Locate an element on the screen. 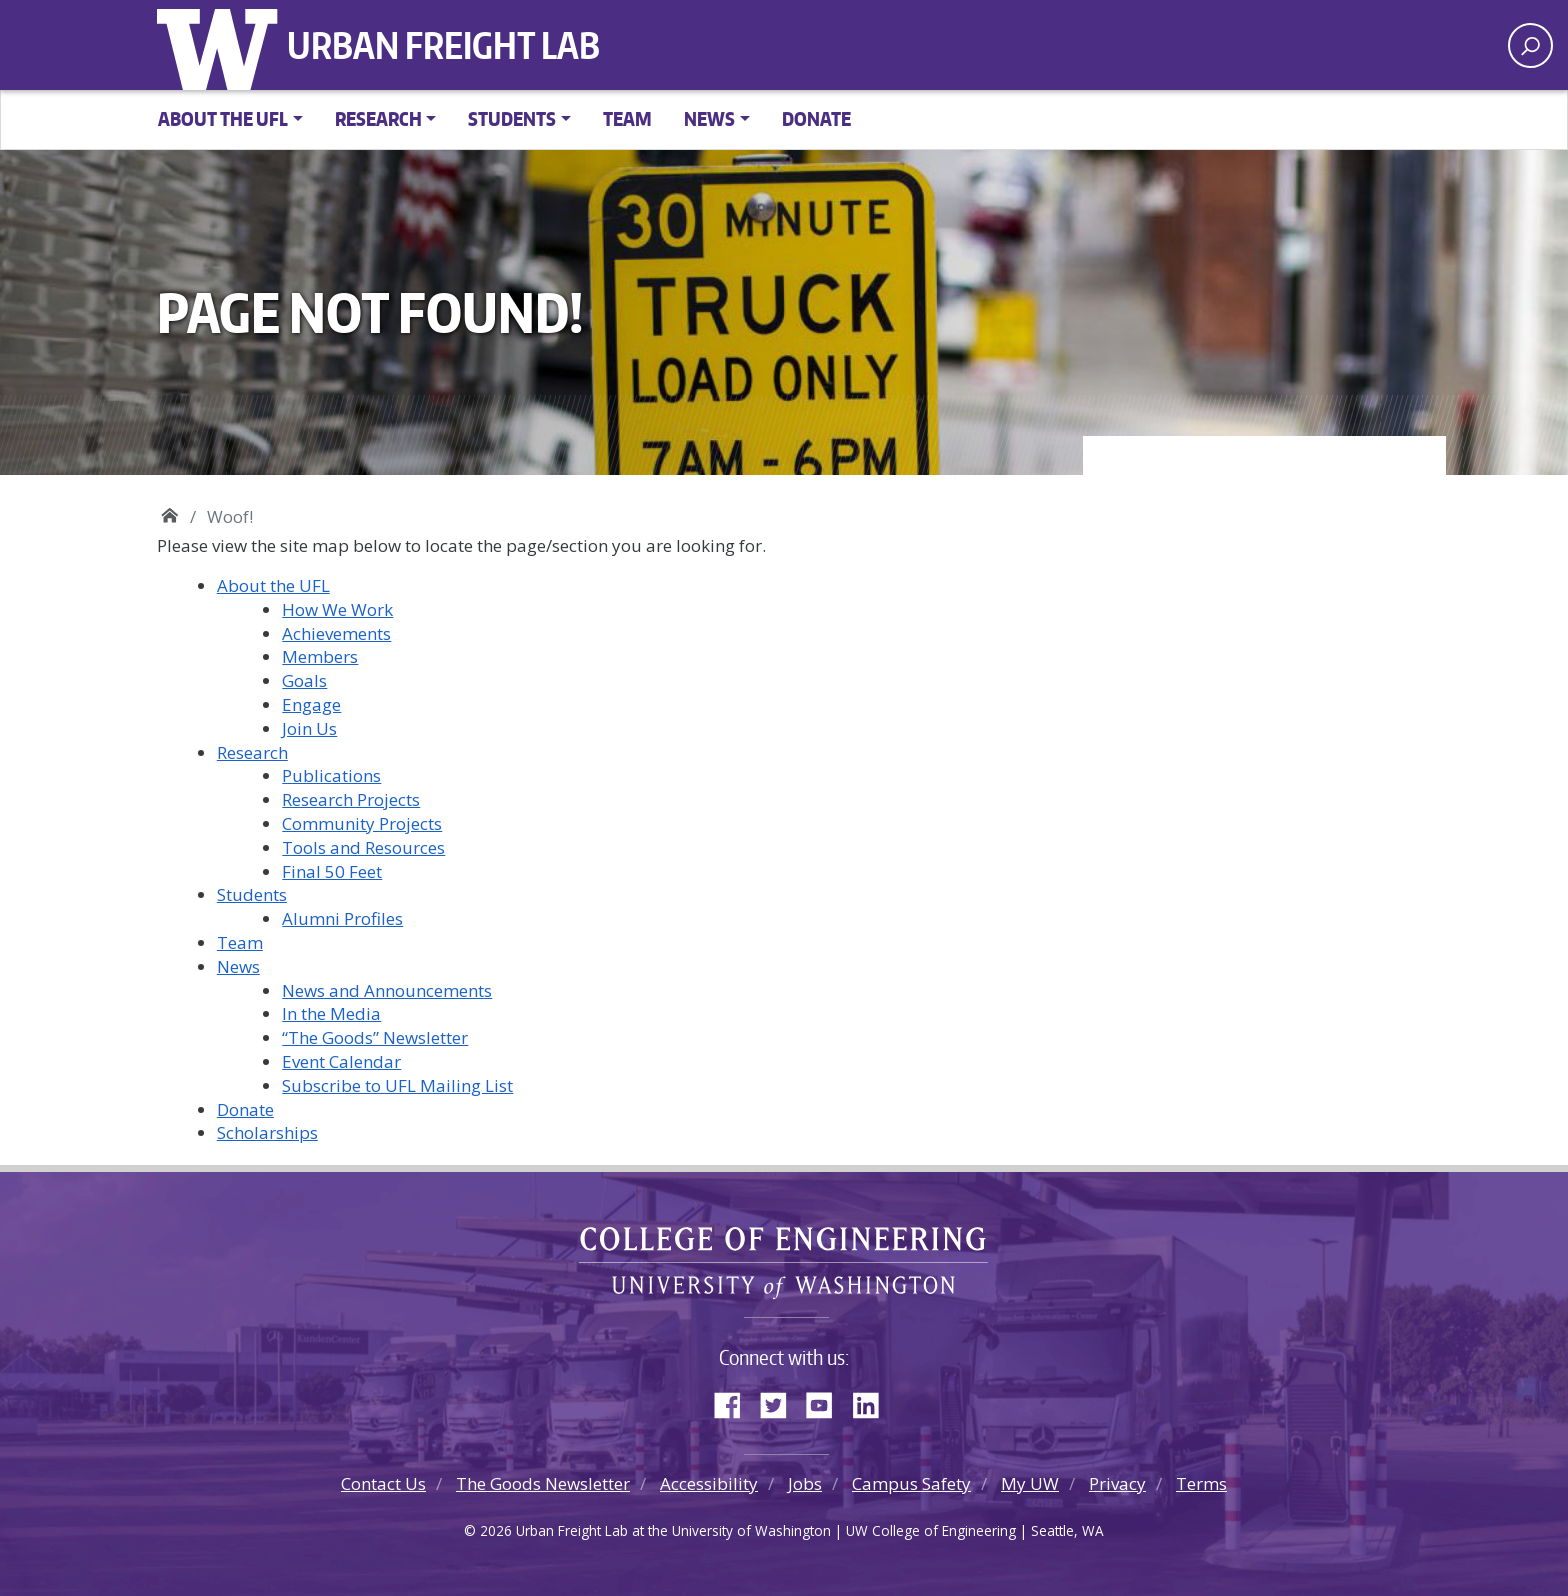 The image size is (1568, 1596). In the Media is located at coordinates (331, 1013).